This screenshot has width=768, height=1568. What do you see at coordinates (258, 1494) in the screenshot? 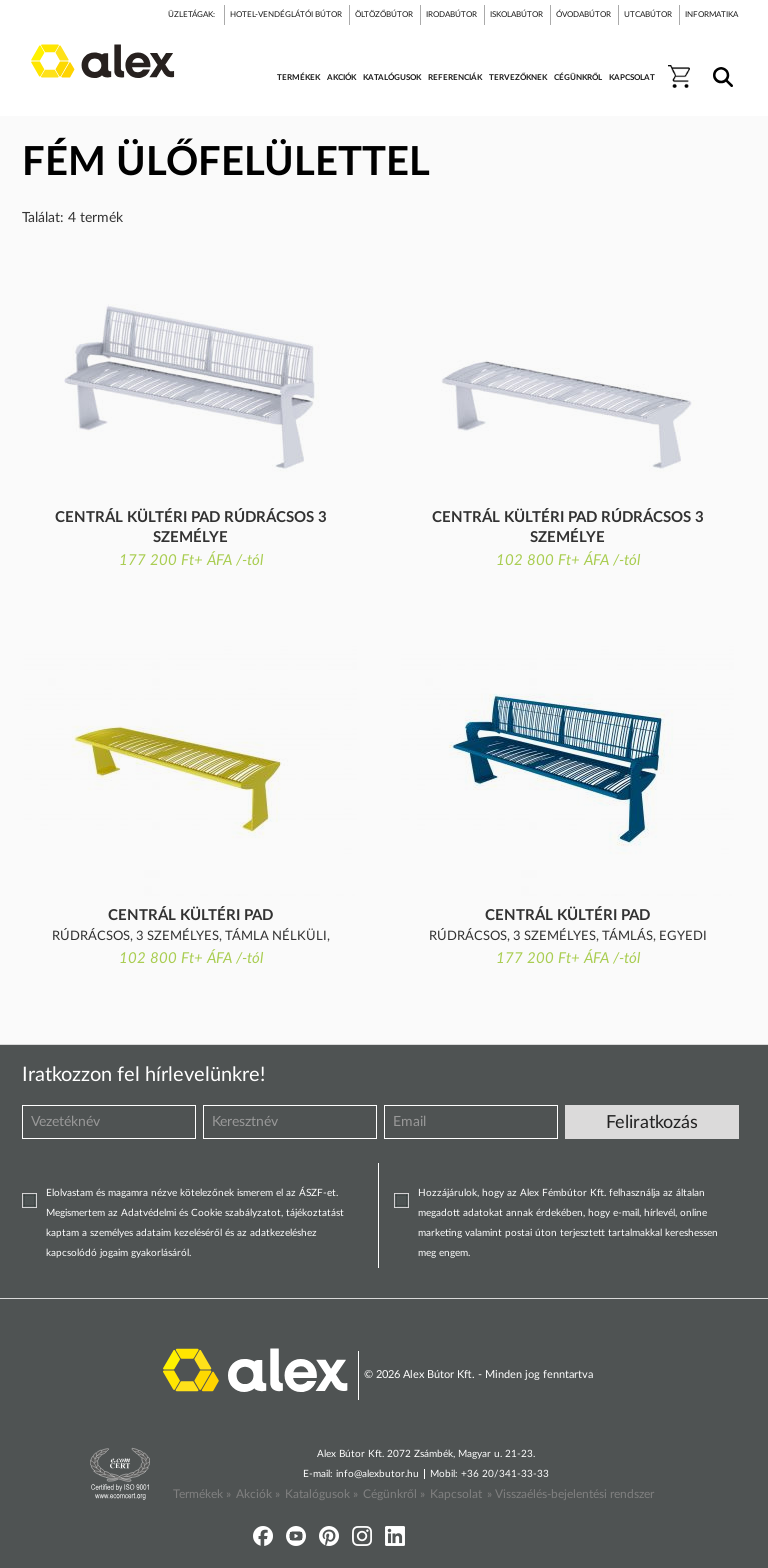
I see `Akciók »` at bounding box center [258, 1494].